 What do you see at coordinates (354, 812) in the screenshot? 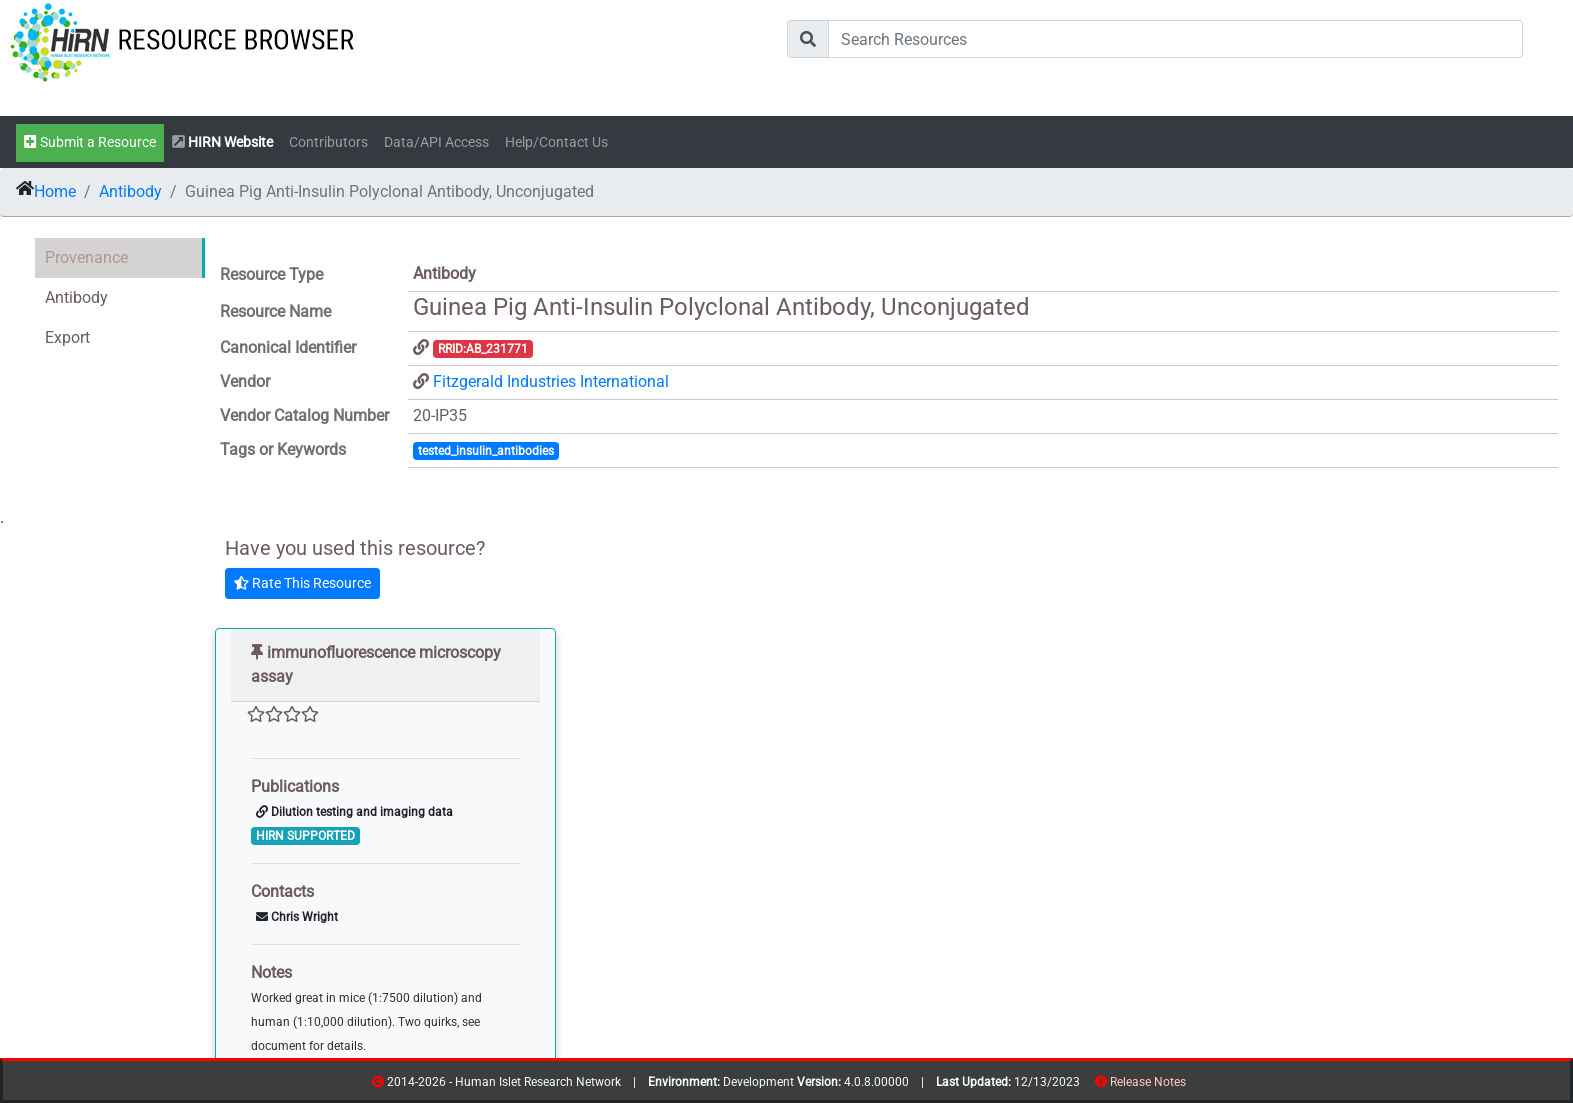
I see `Dilution testing and imaging data` at bounding box center [354, 812].